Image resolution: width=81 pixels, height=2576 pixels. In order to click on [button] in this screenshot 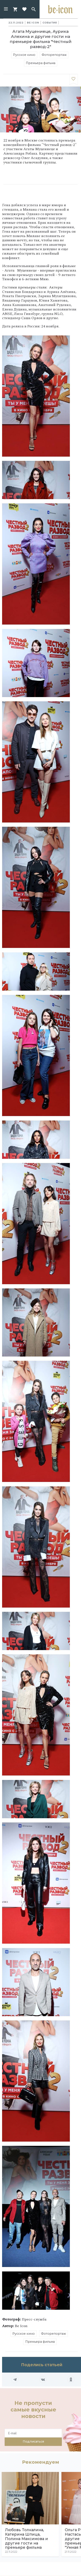, I will do `click(6, 9)`.